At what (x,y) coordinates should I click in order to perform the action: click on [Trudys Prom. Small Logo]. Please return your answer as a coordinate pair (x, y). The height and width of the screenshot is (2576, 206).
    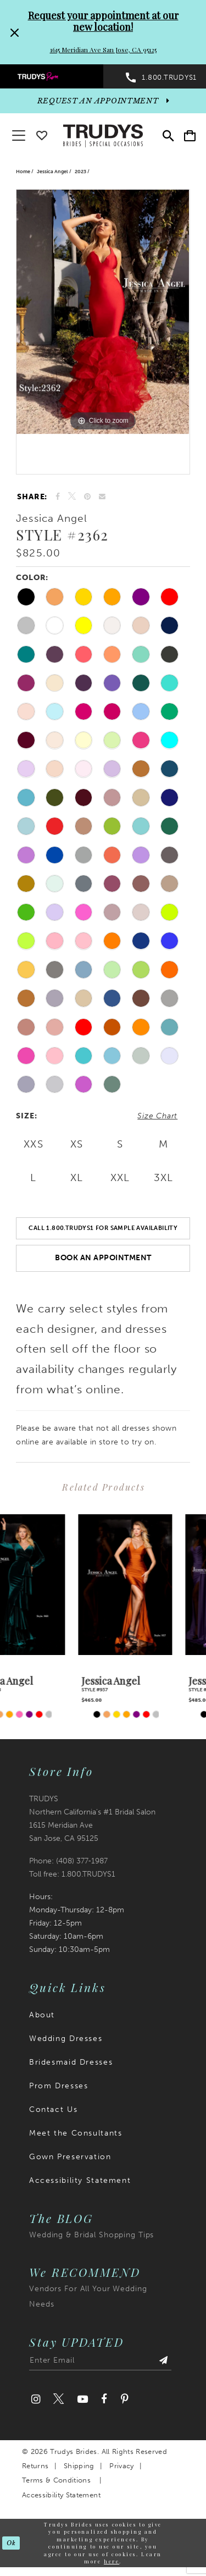
    Looking at the image, I should click on (51, 76).